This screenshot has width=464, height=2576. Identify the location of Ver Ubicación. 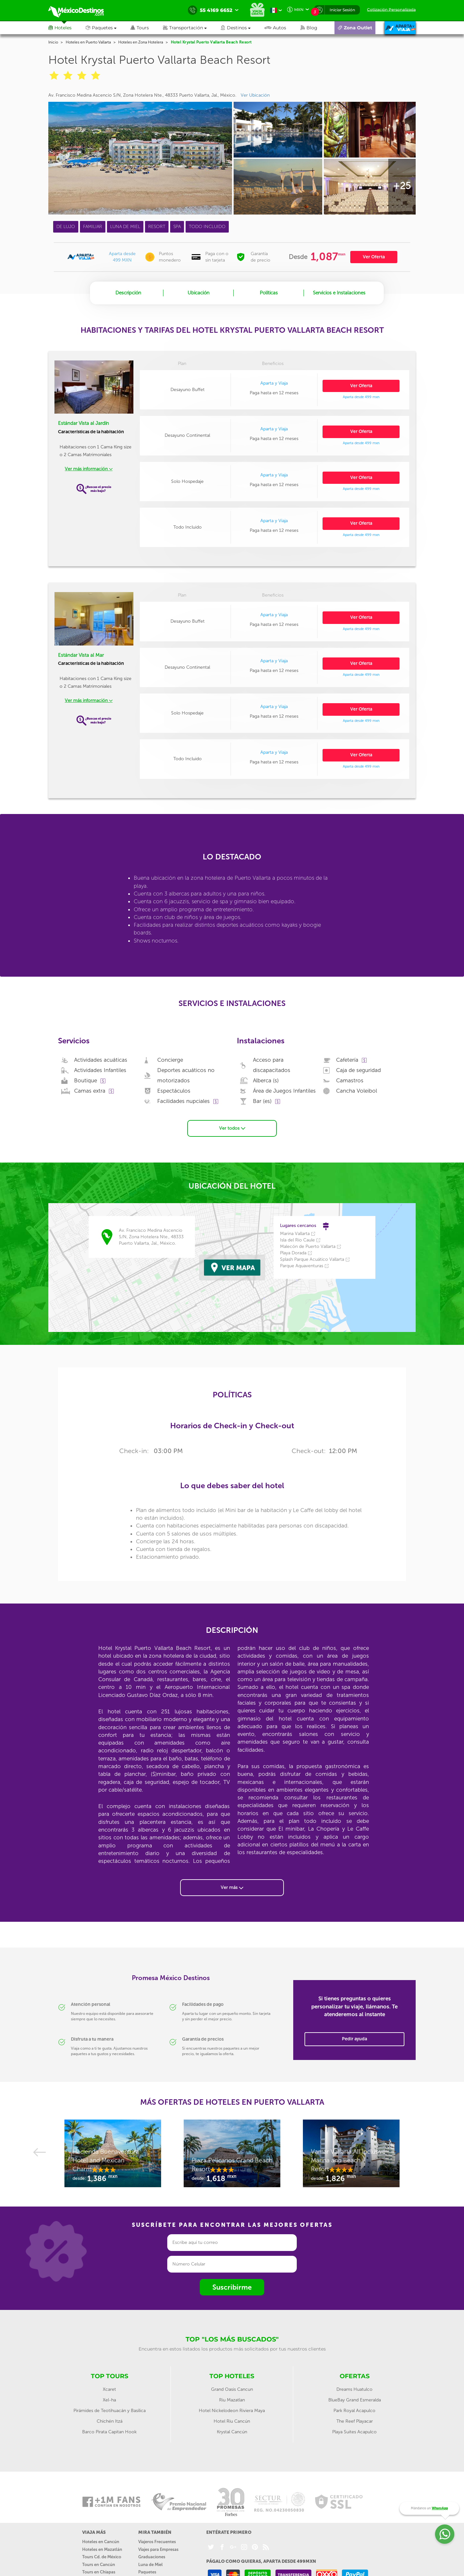
(255, 95).